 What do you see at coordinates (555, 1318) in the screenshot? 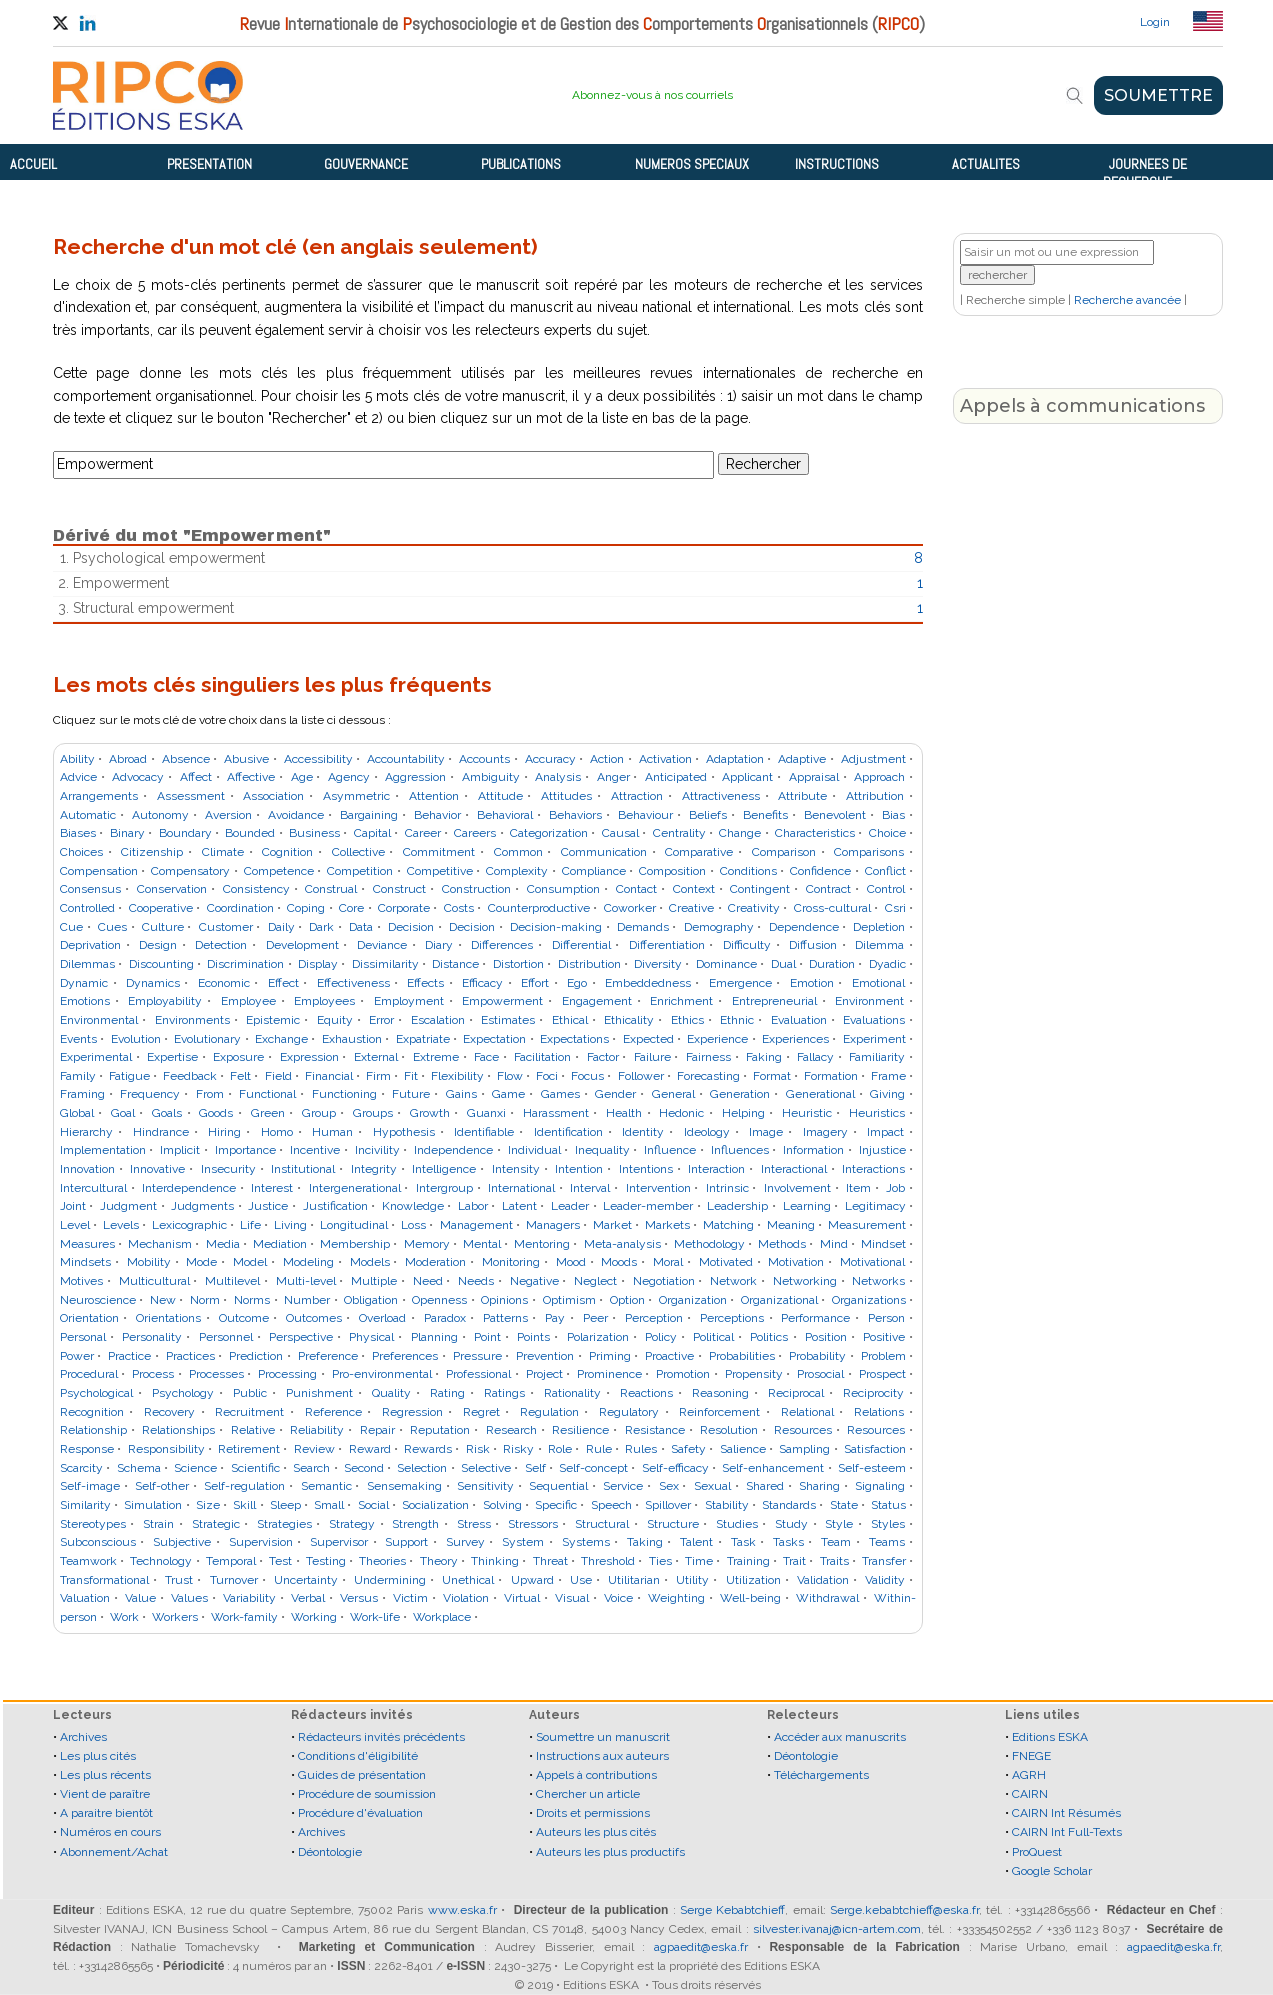
I see `Pay` at bounding box center [555, 1318].